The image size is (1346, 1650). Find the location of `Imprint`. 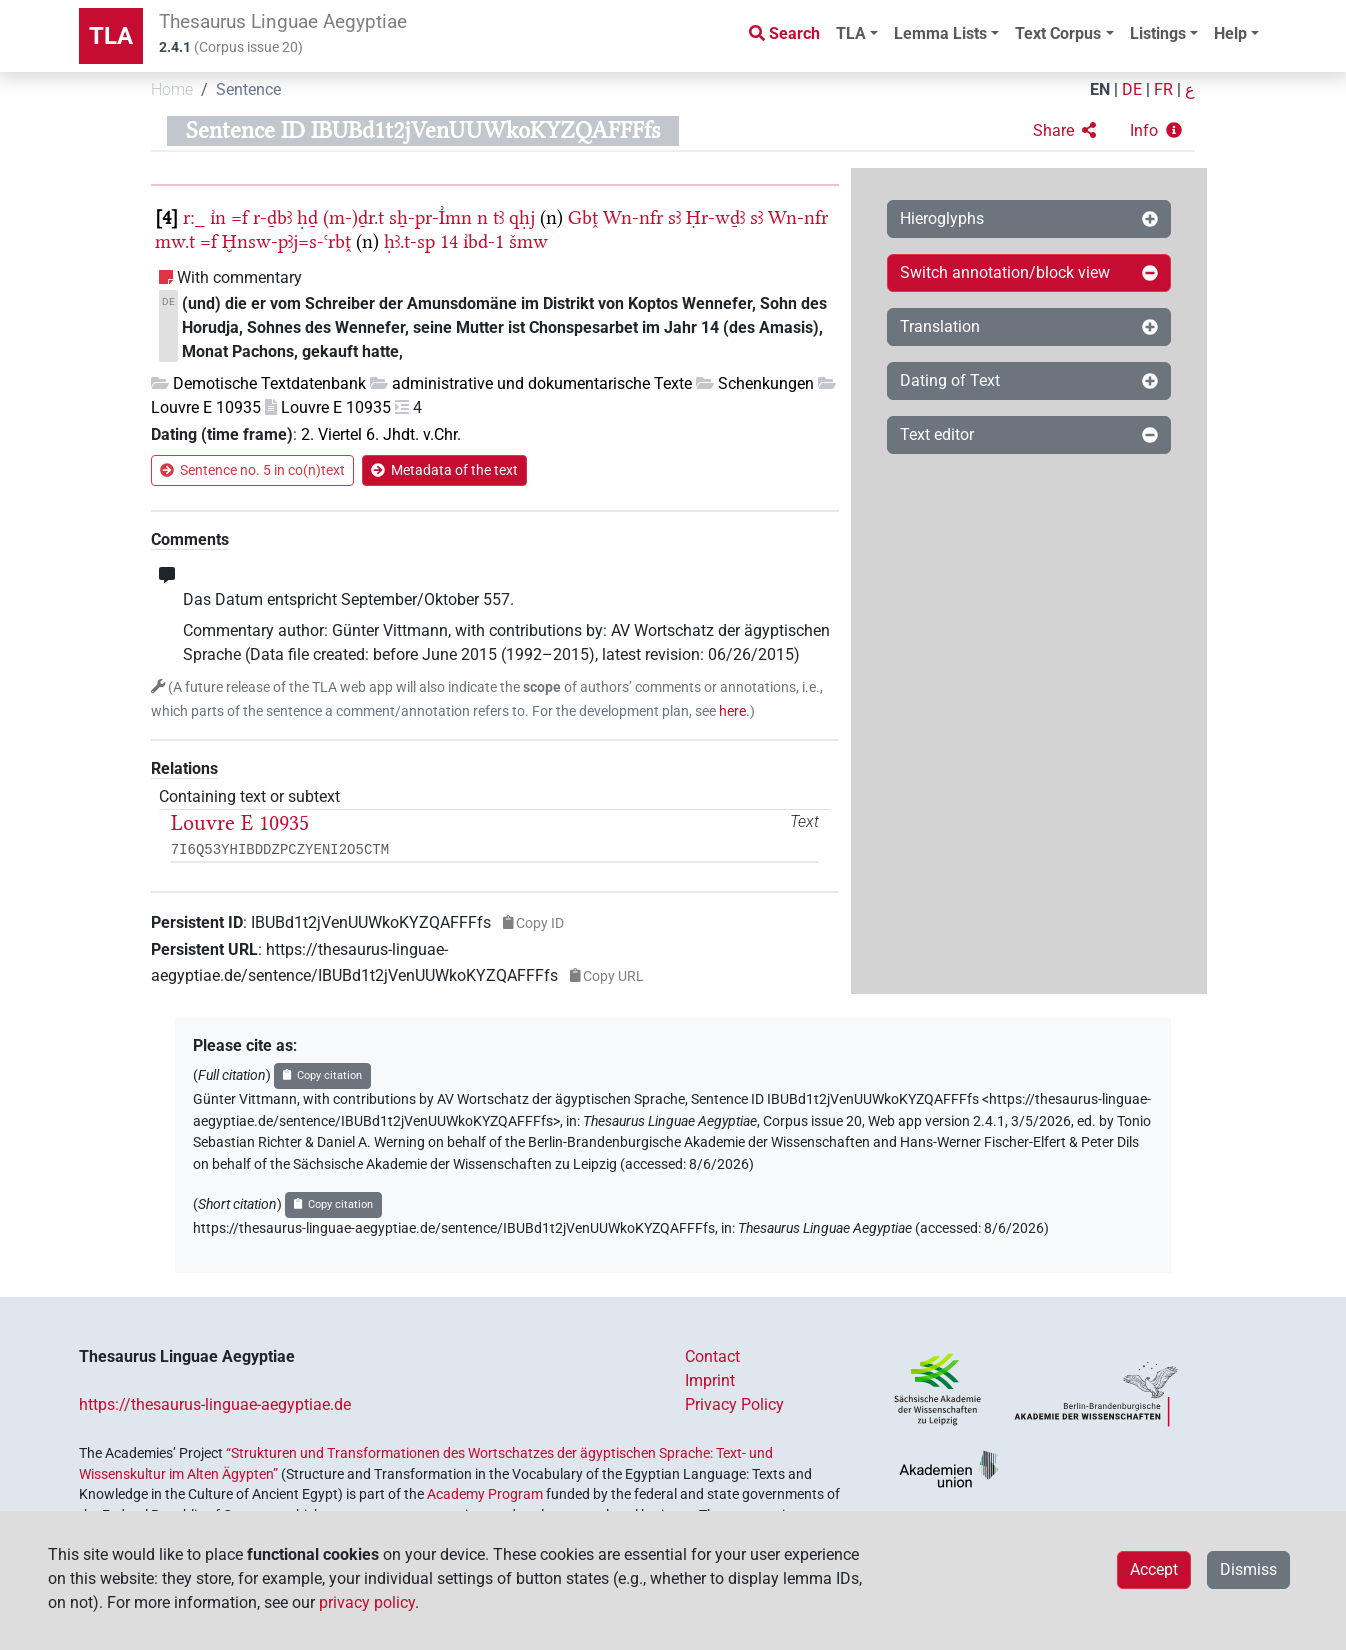

Imprint is located at coordinates (710, 1380).